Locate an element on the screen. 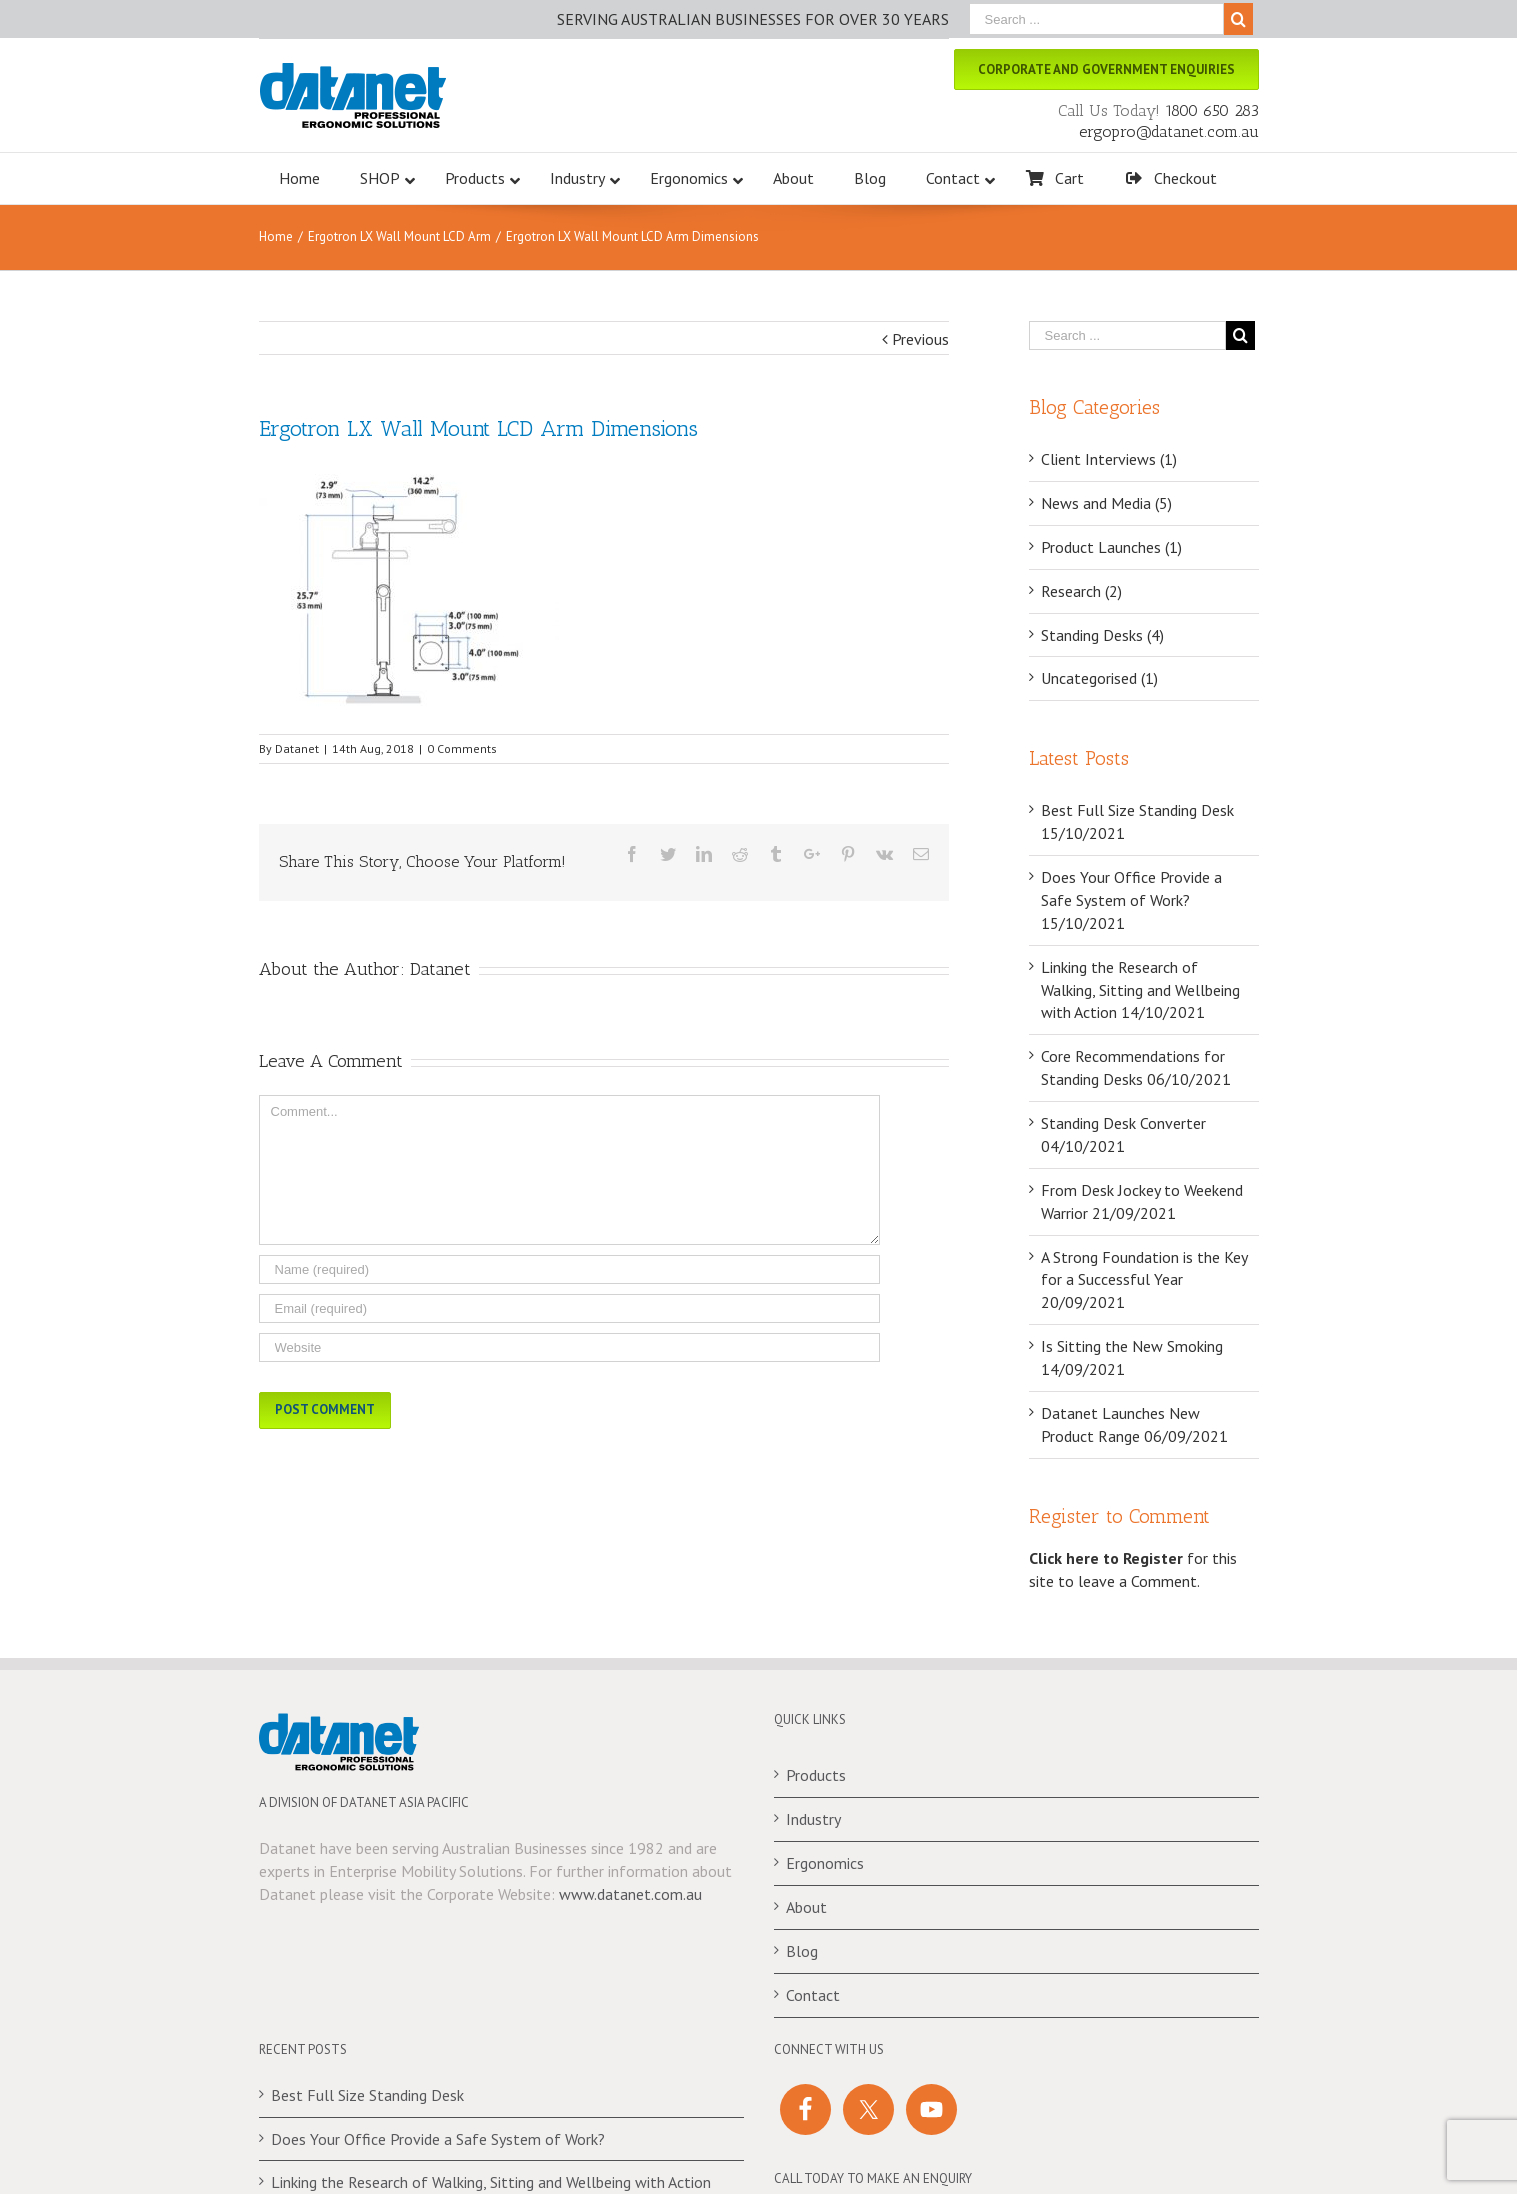 This screenshot has width=1517, height=2194. Previous is located at coordinates (920, 343).